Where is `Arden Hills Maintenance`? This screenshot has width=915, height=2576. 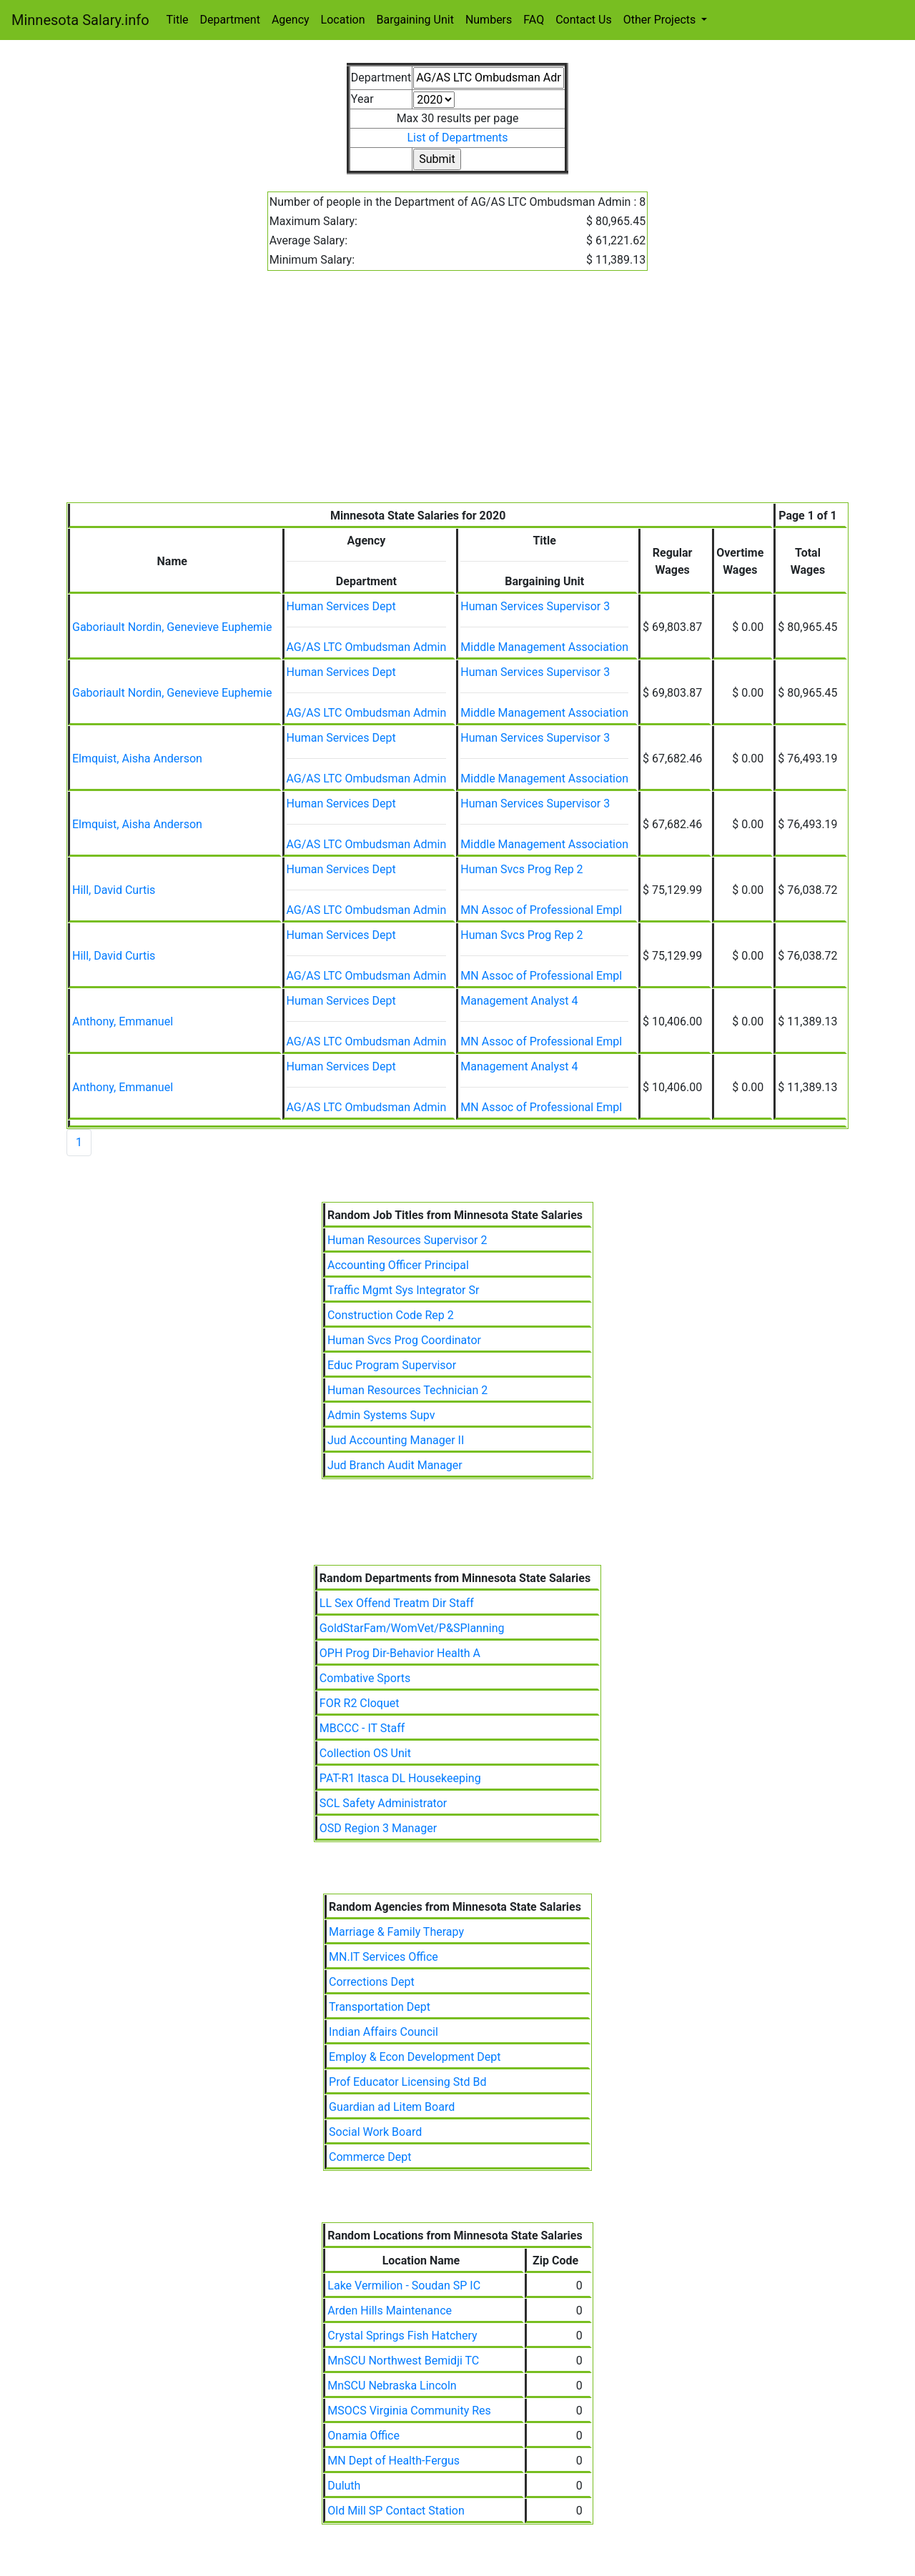
Arden Hills Maintenance is located at coordinates (389, 2310).